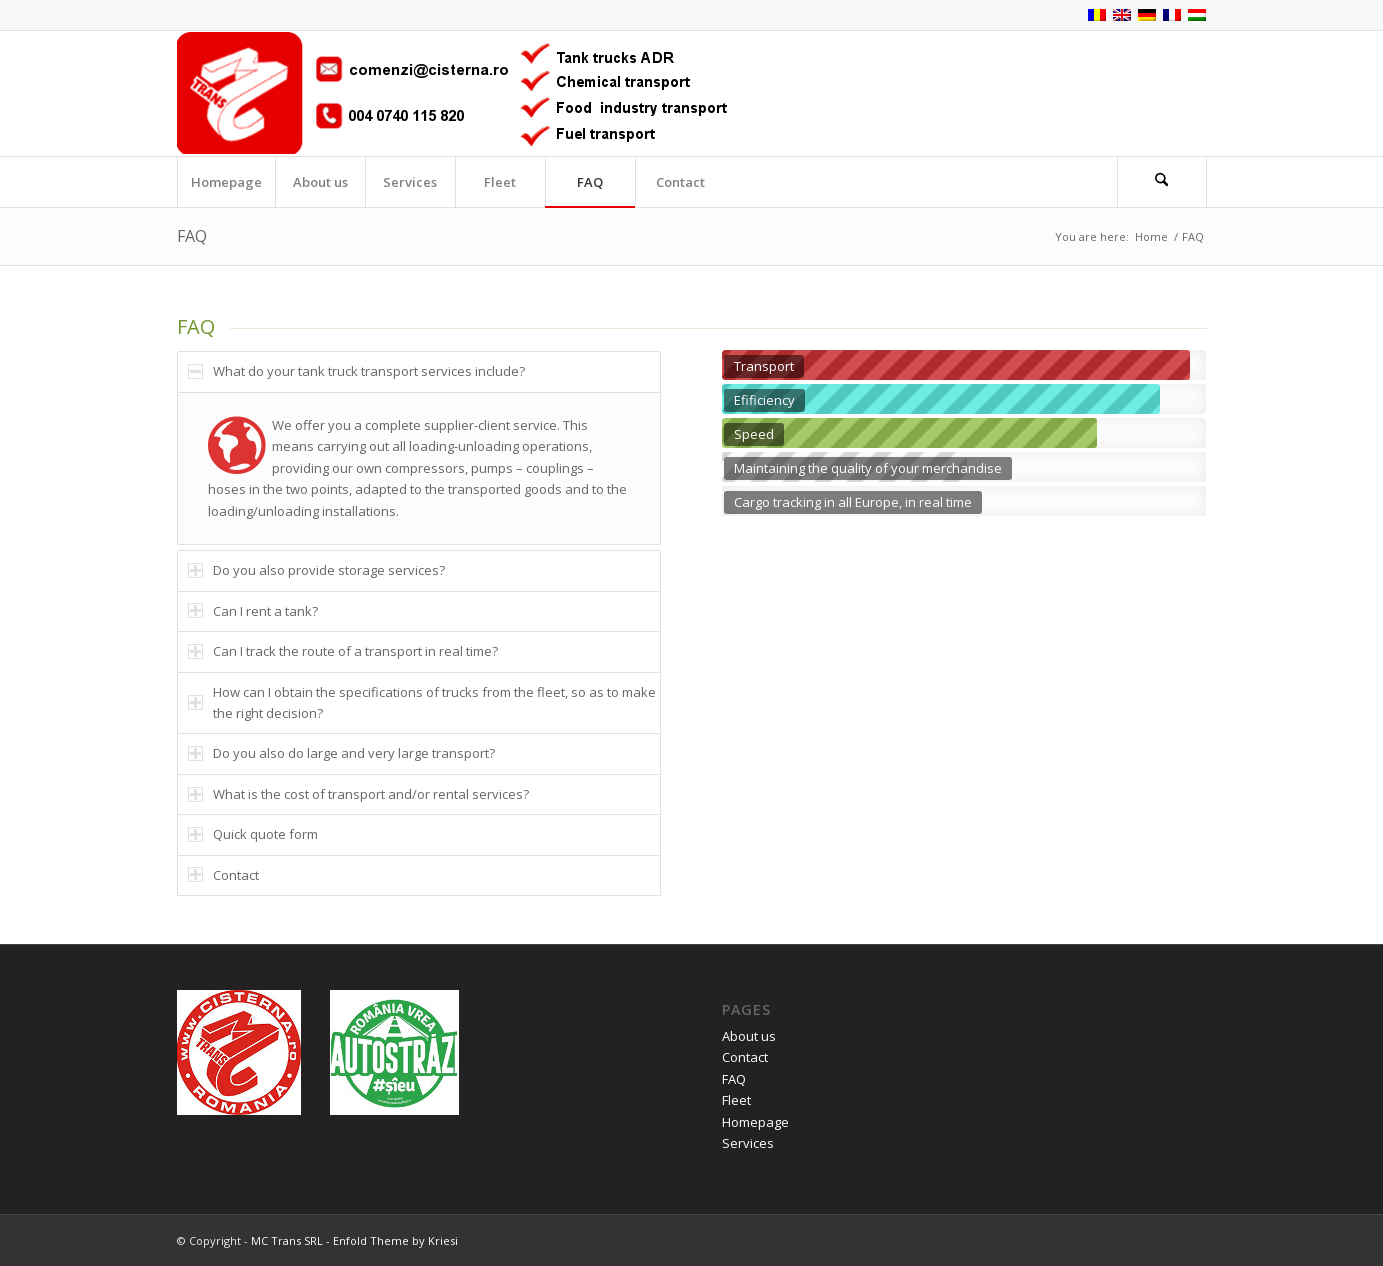 The height and width of the screenshot is (1266, 1383). I want to click on About us, so click(749, 1036).